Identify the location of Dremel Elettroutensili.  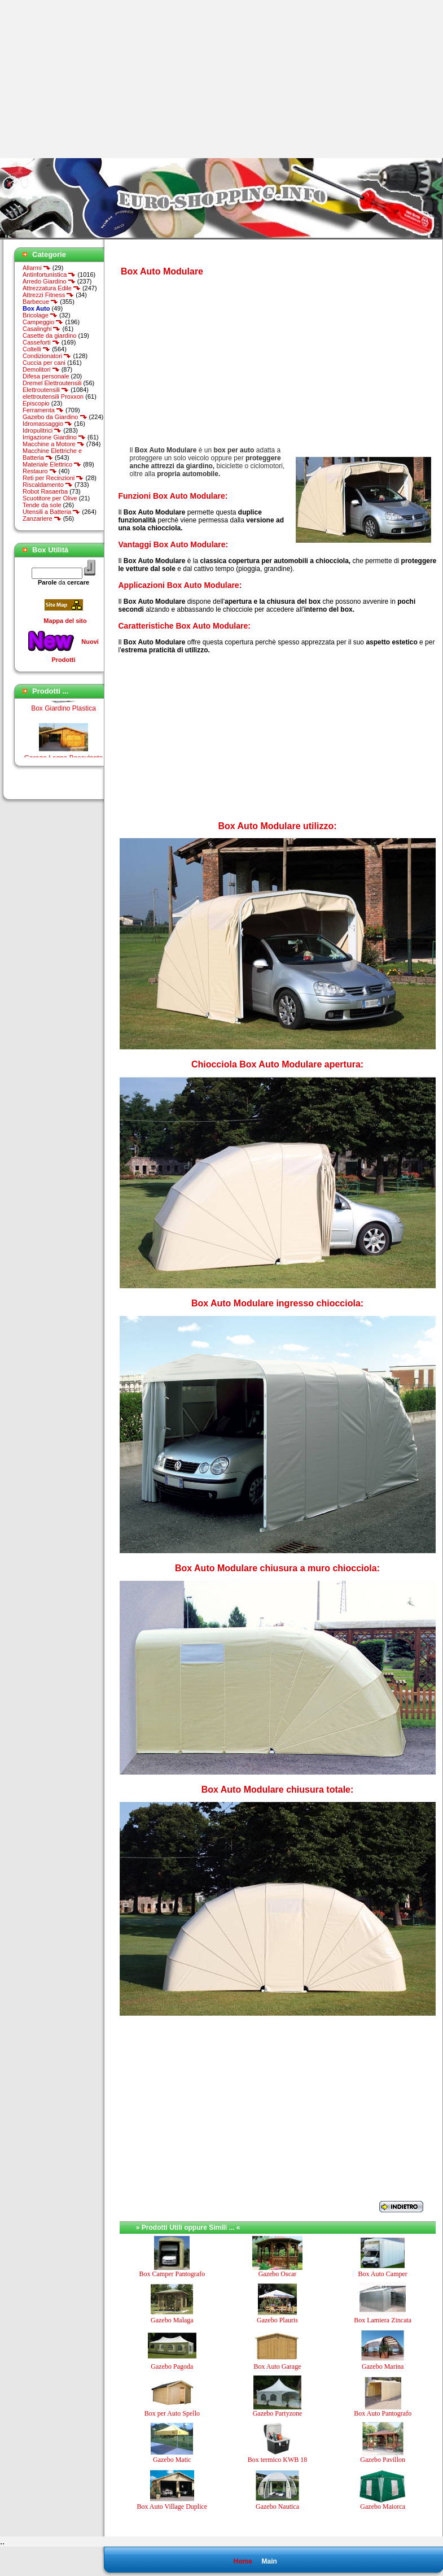
(52, 383).